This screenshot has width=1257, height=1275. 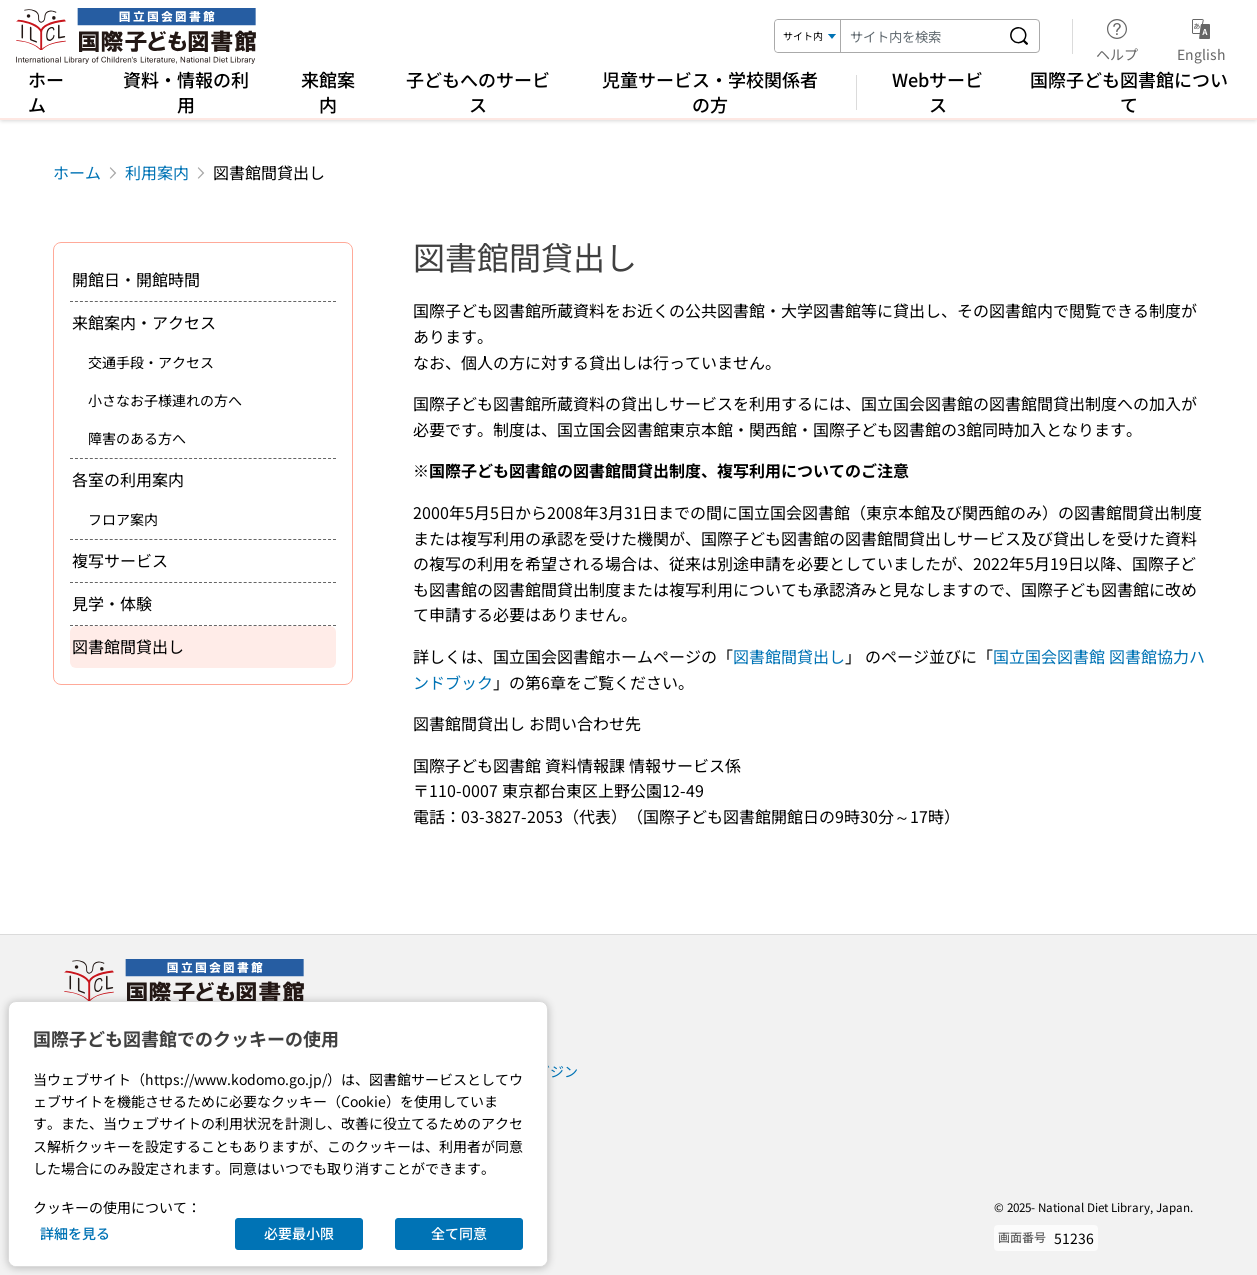 What do you see at coordinates (1201, 37) in the screenshot?
I see `English` at bounding box center [1201, 37].